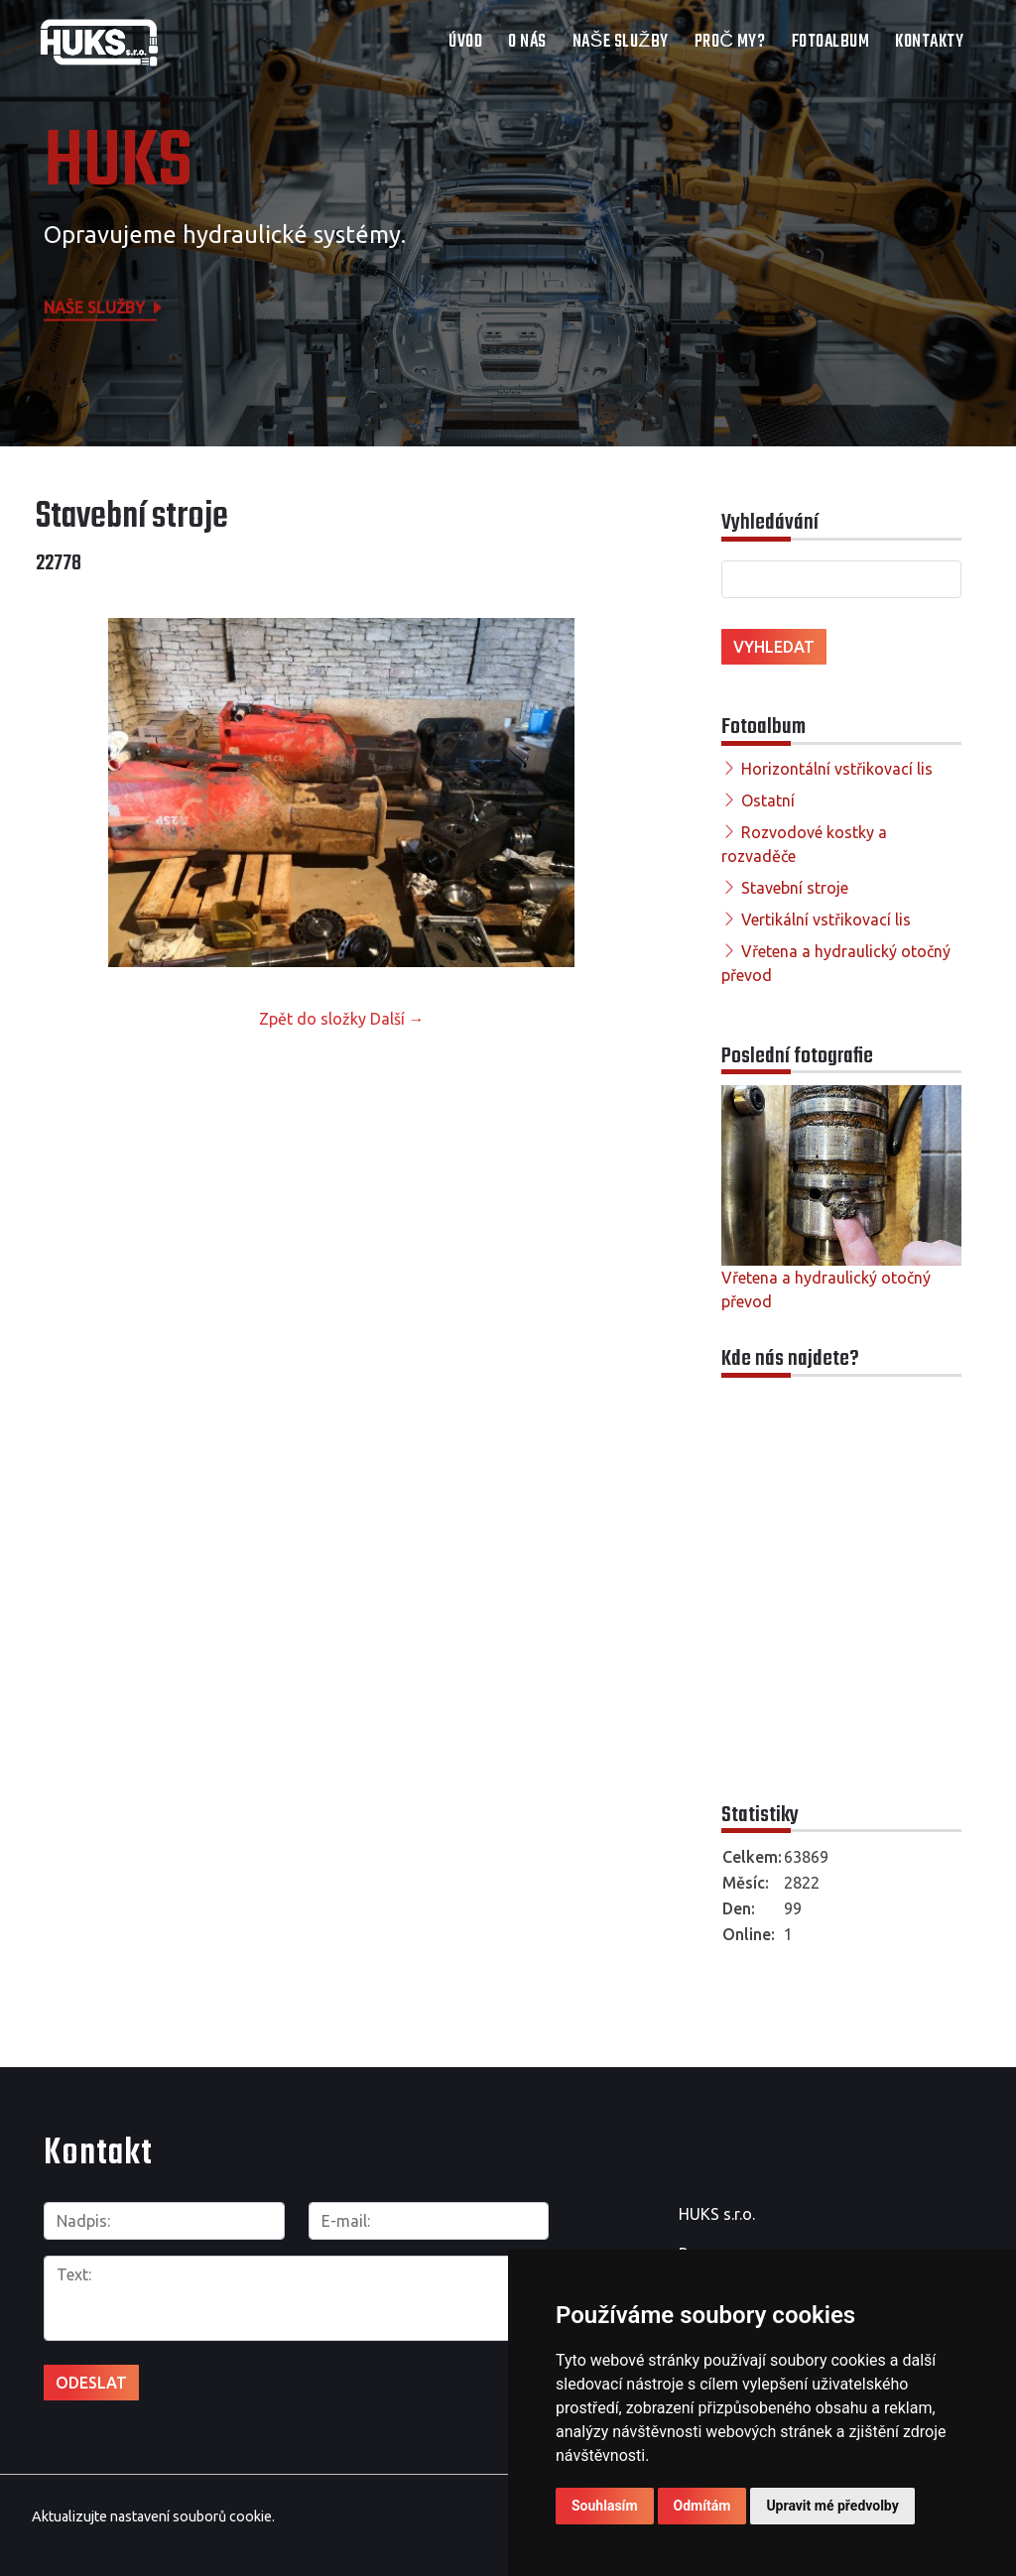 Image resolution: width=1016 pixels, height=2576 pixels. I want to click on Stavební stroje, so click(794, 888).